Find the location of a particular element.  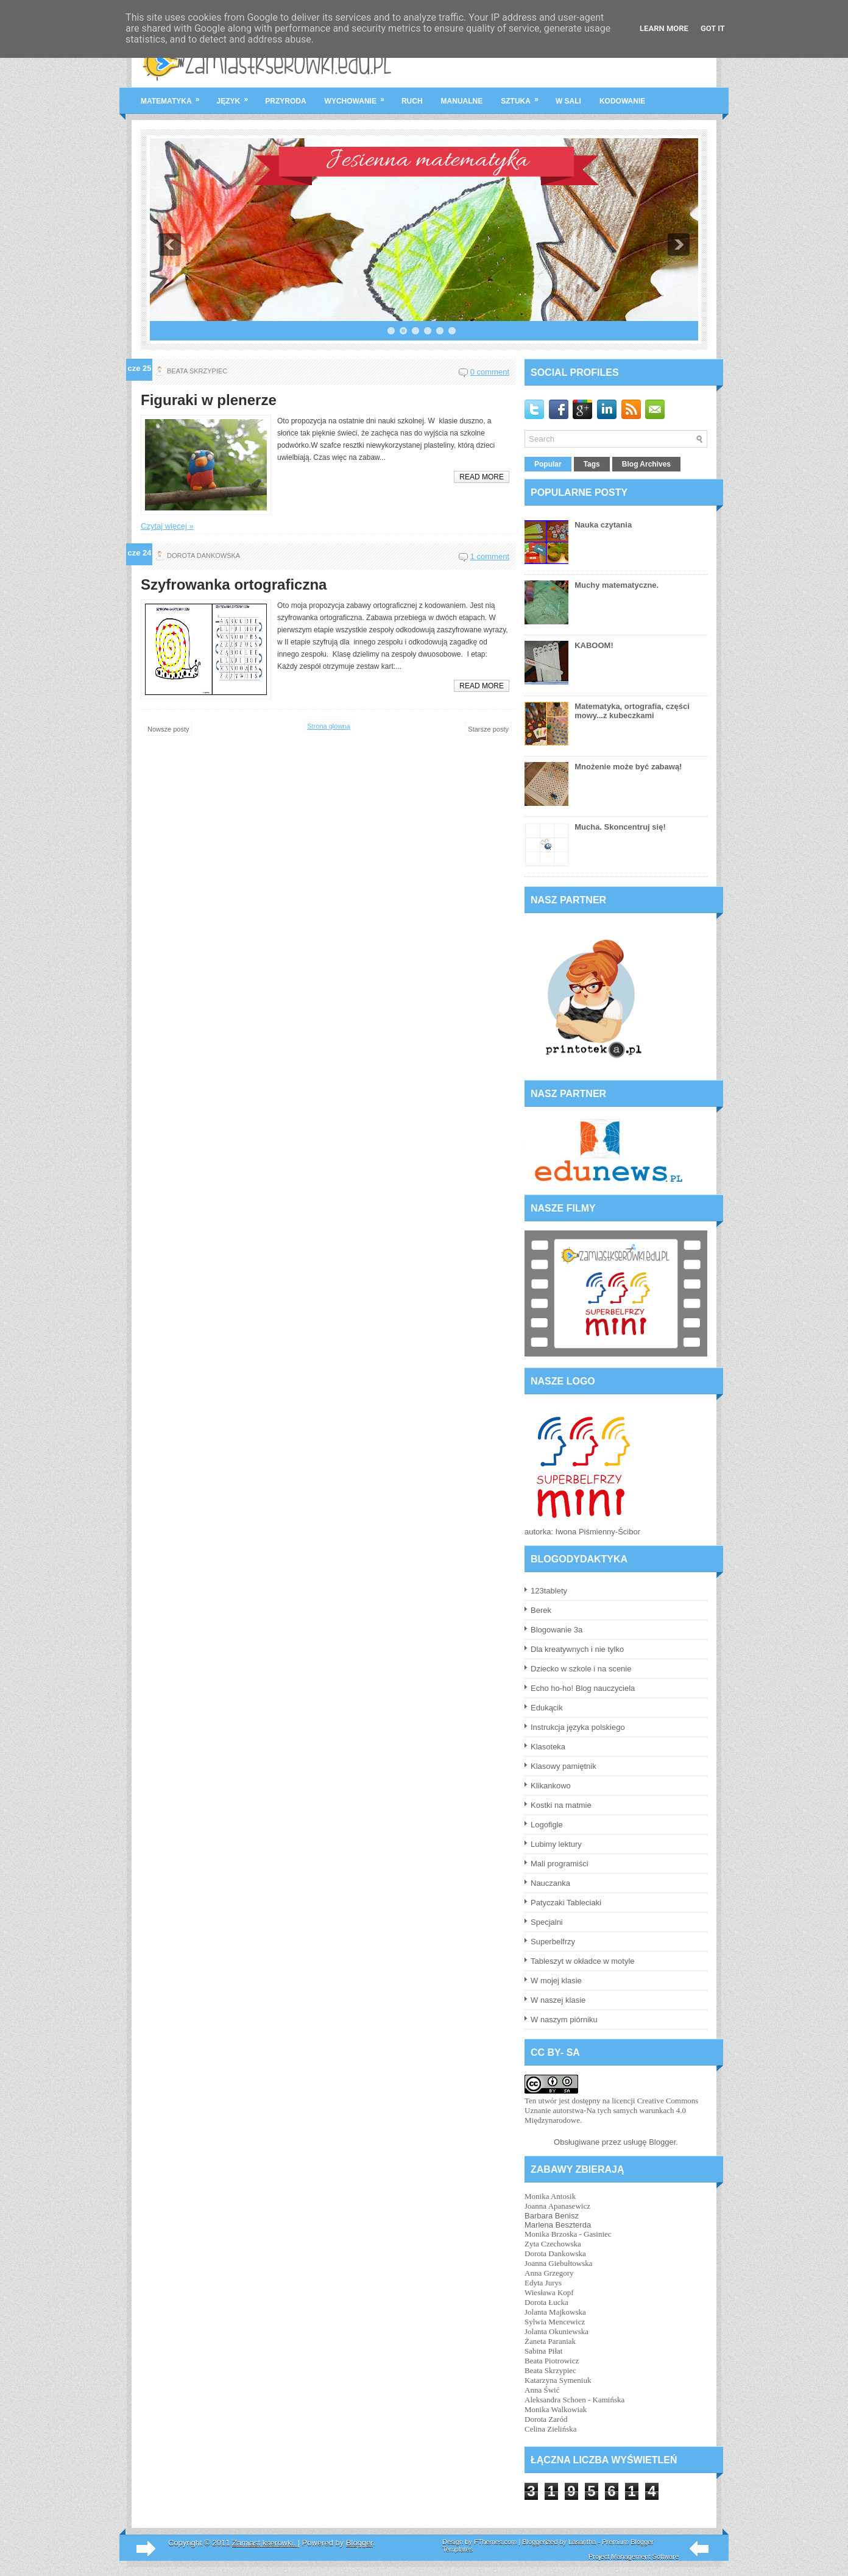

Popular is located at coordinates (548, 464).